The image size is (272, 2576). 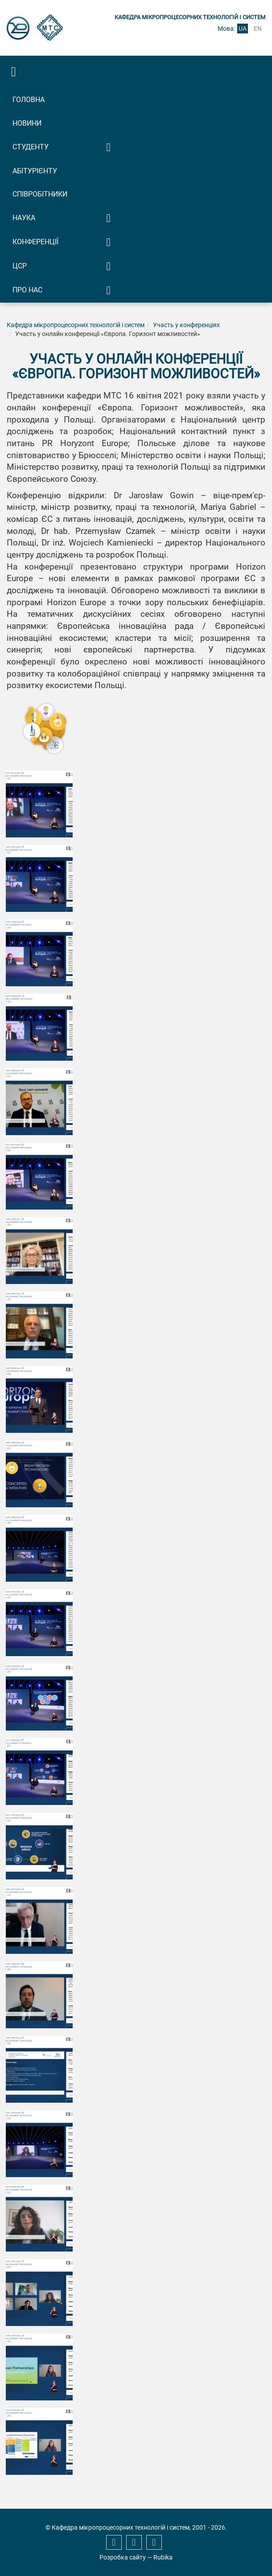 What do you see at coordinates (34, 171) in the screenshot?
I see `Абітурієнту` at bounding box center [34, 171].